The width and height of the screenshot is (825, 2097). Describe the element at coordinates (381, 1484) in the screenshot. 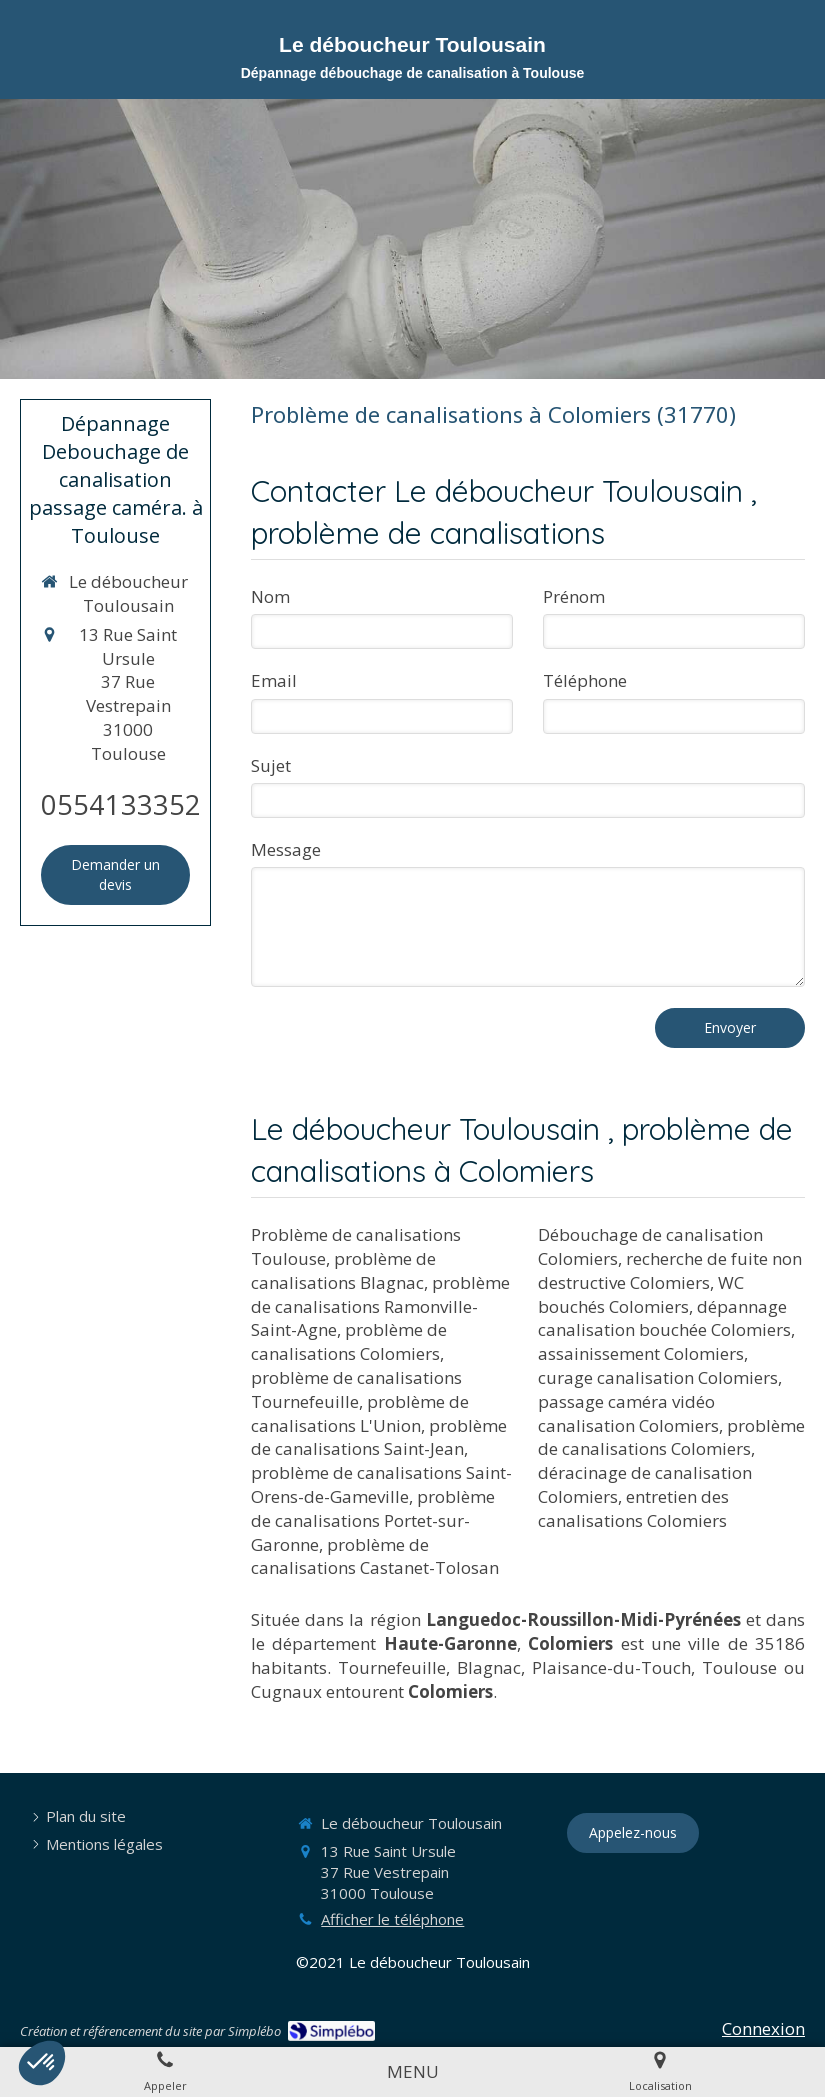

I see `problème de canalisations Saint-Orens-de-Gameville` at that location.